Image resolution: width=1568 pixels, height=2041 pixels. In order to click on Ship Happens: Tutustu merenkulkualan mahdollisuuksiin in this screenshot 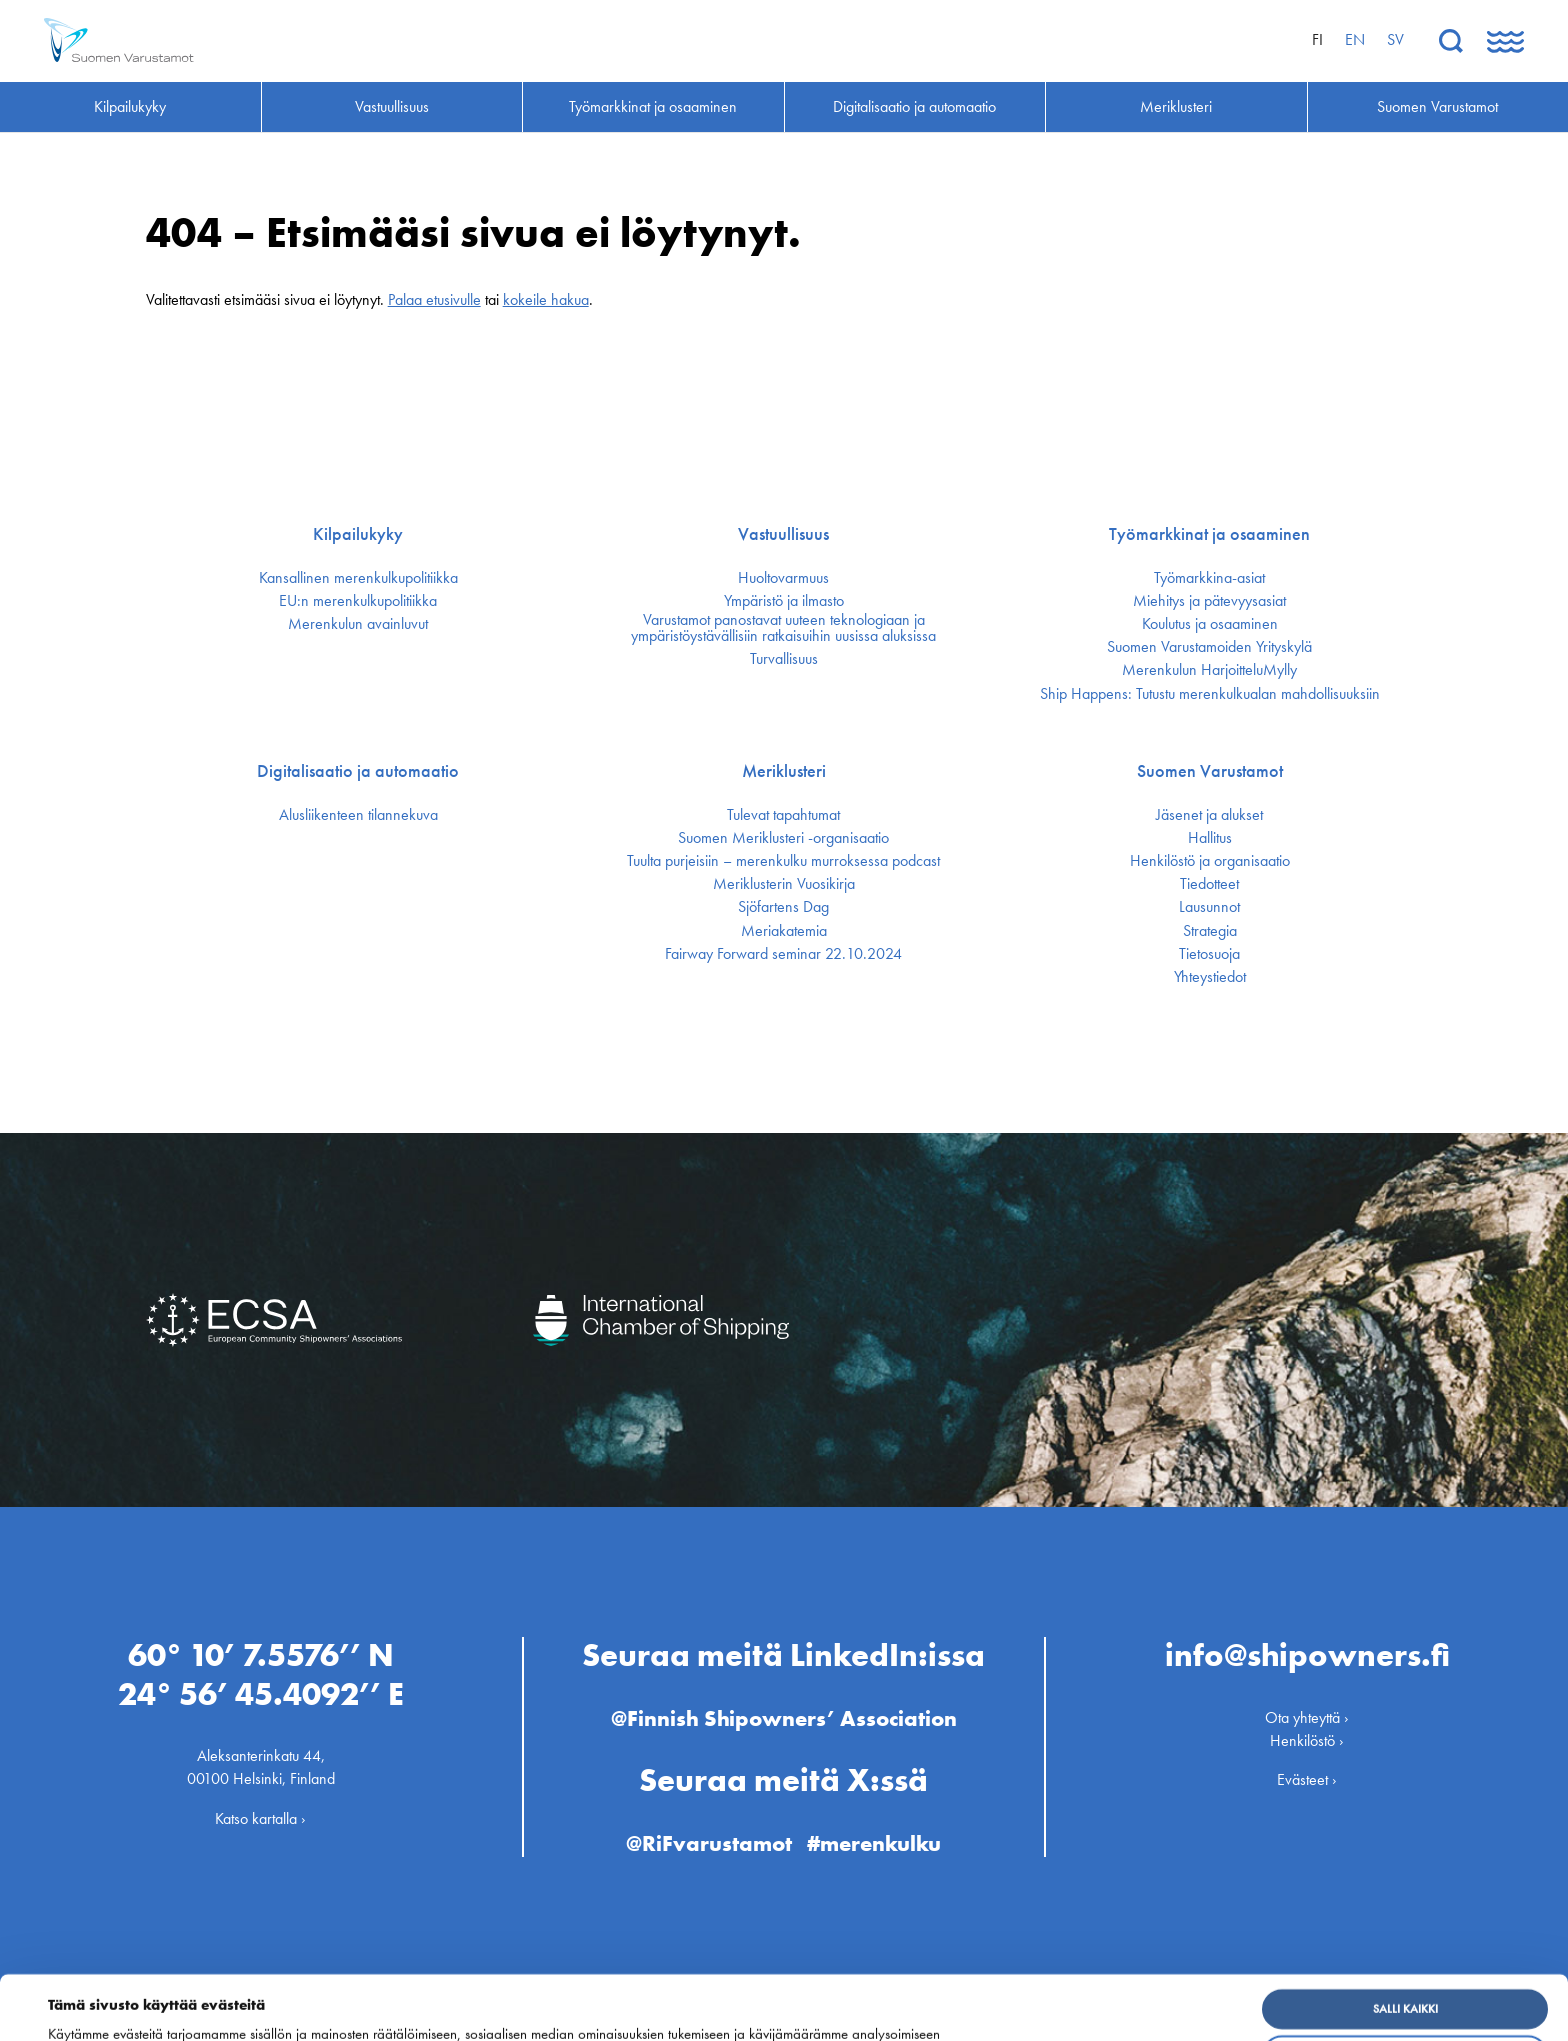, I will do `click(1210, 694)`.